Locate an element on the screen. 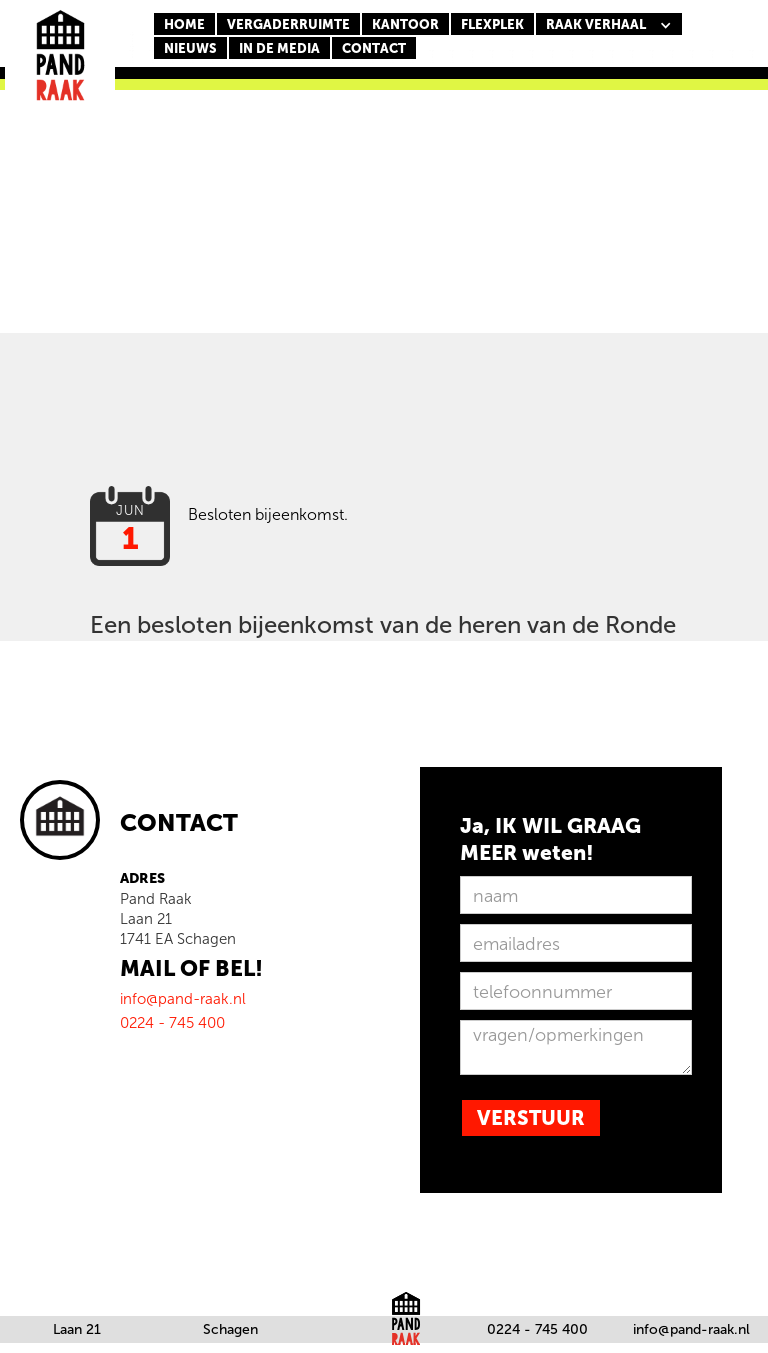 This screenshot has width=768, height=1353. [button] is located at coordinates (609, 25).